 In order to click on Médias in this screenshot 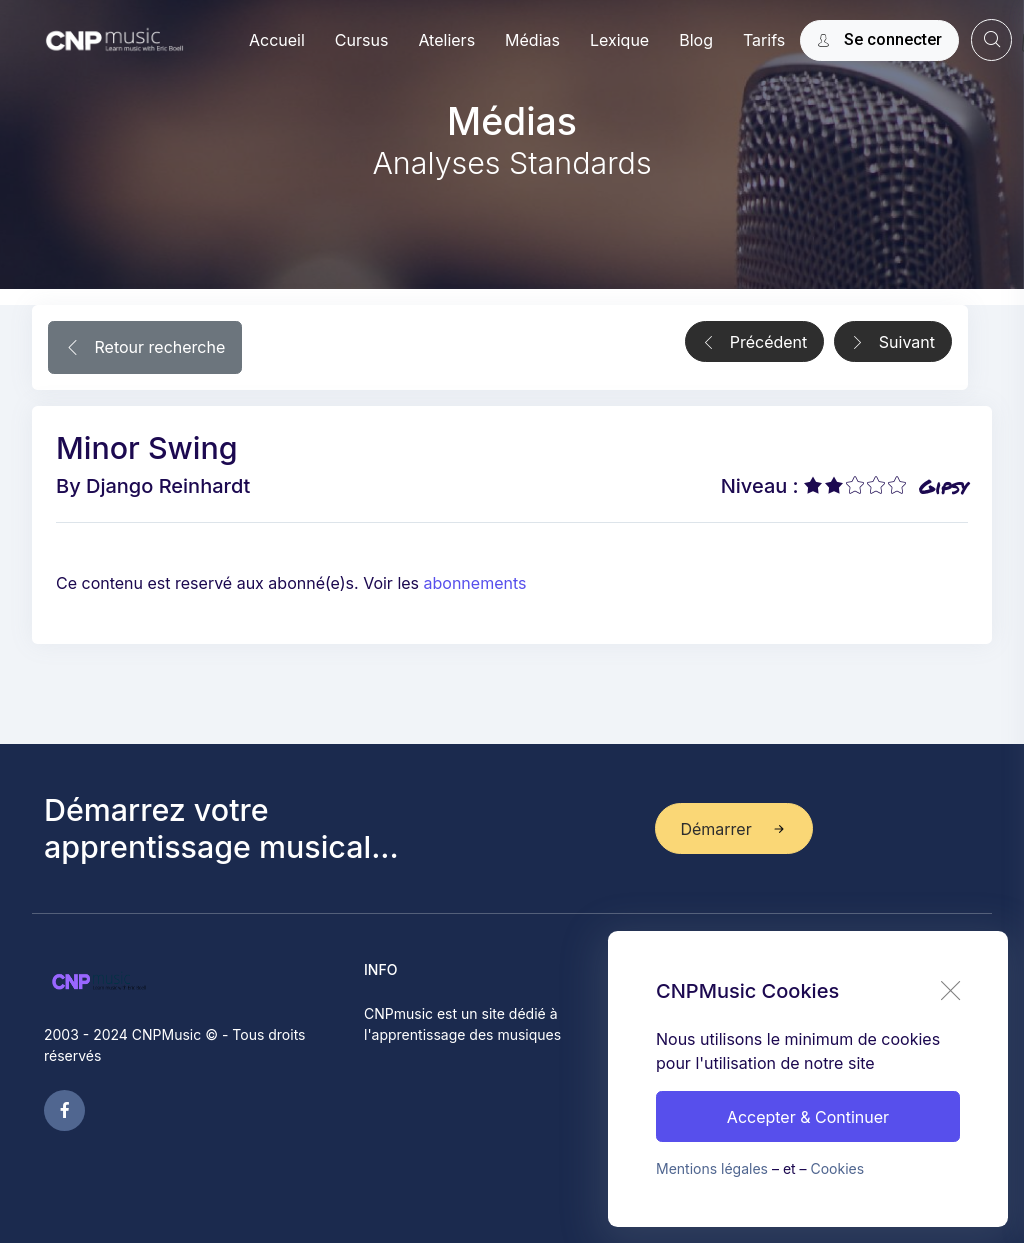, I will do `click(532, 40)`.